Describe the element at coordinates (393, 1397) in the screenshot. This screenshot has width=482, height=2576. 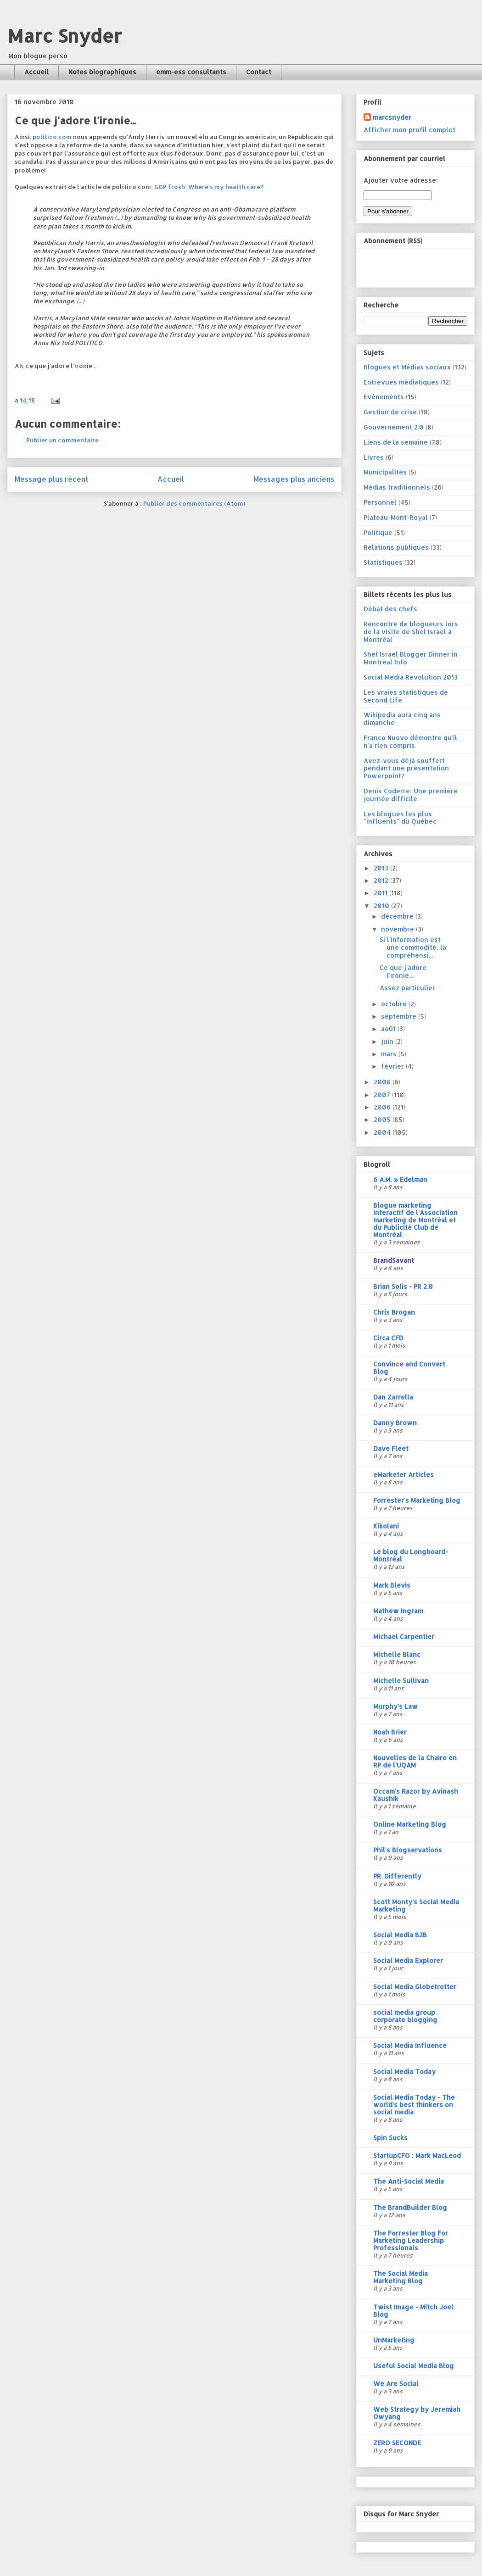
I see `Dan Zarrella` at that location.